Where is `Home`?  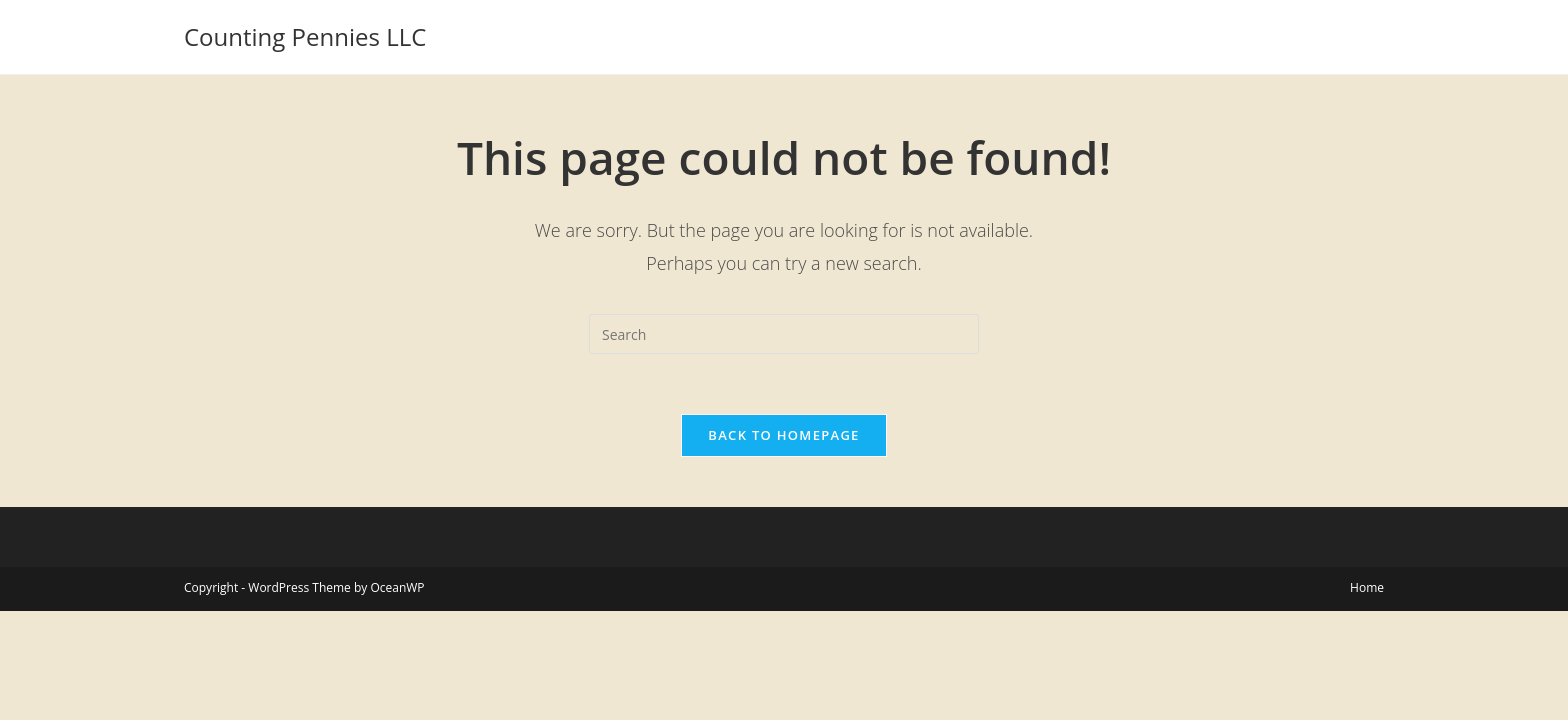 Home is located at coordinates (1367, 587).